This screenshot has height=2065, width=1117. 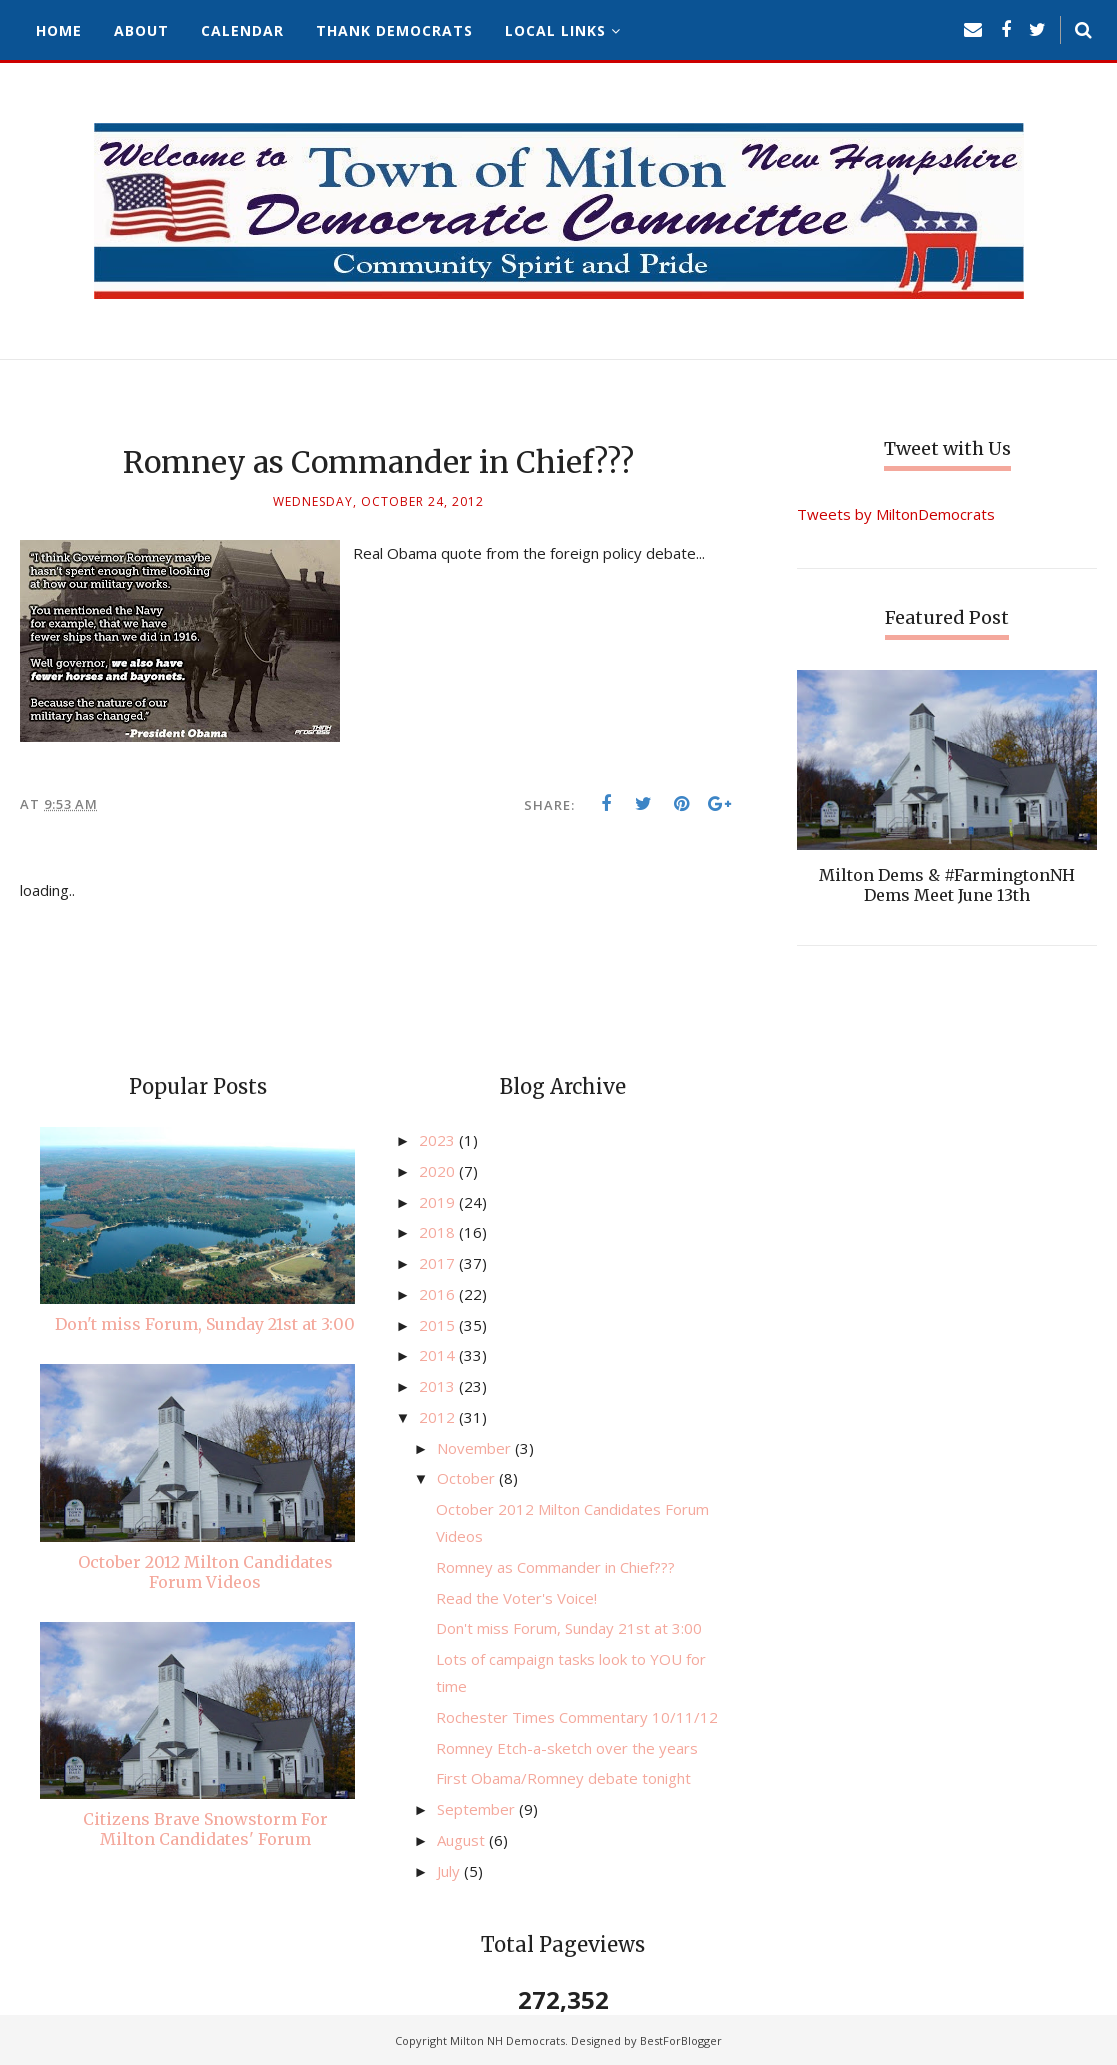 What do you see at coordinates (205, 1324) in the screenshot?
I see `Don't miss Forum, Sunday 21st at 3:00` at bounding box center [205, 1324].